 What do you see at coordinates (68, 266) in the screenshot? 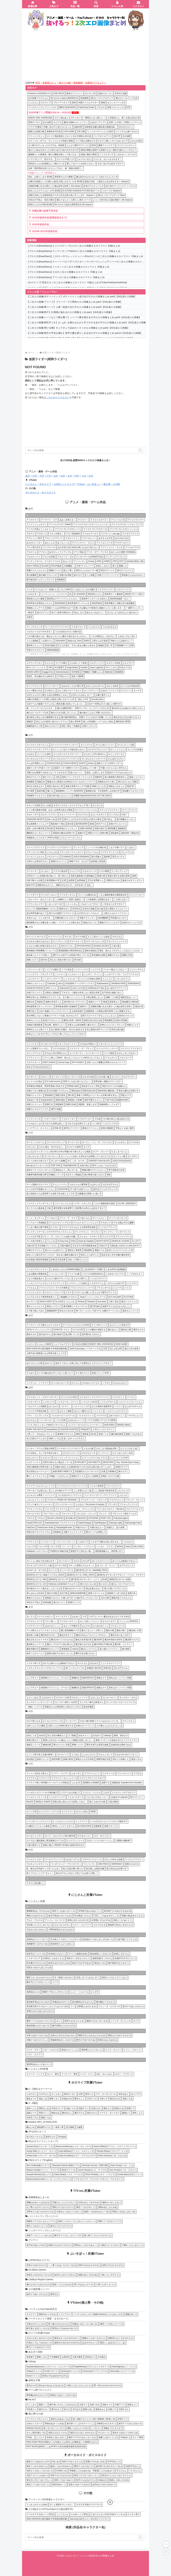
I see `[ブロスタ(BrawlStars)] ジャネットの二次エロ画像＆エロイラスト 55枚まとめ` at bounding box center [68, 266].